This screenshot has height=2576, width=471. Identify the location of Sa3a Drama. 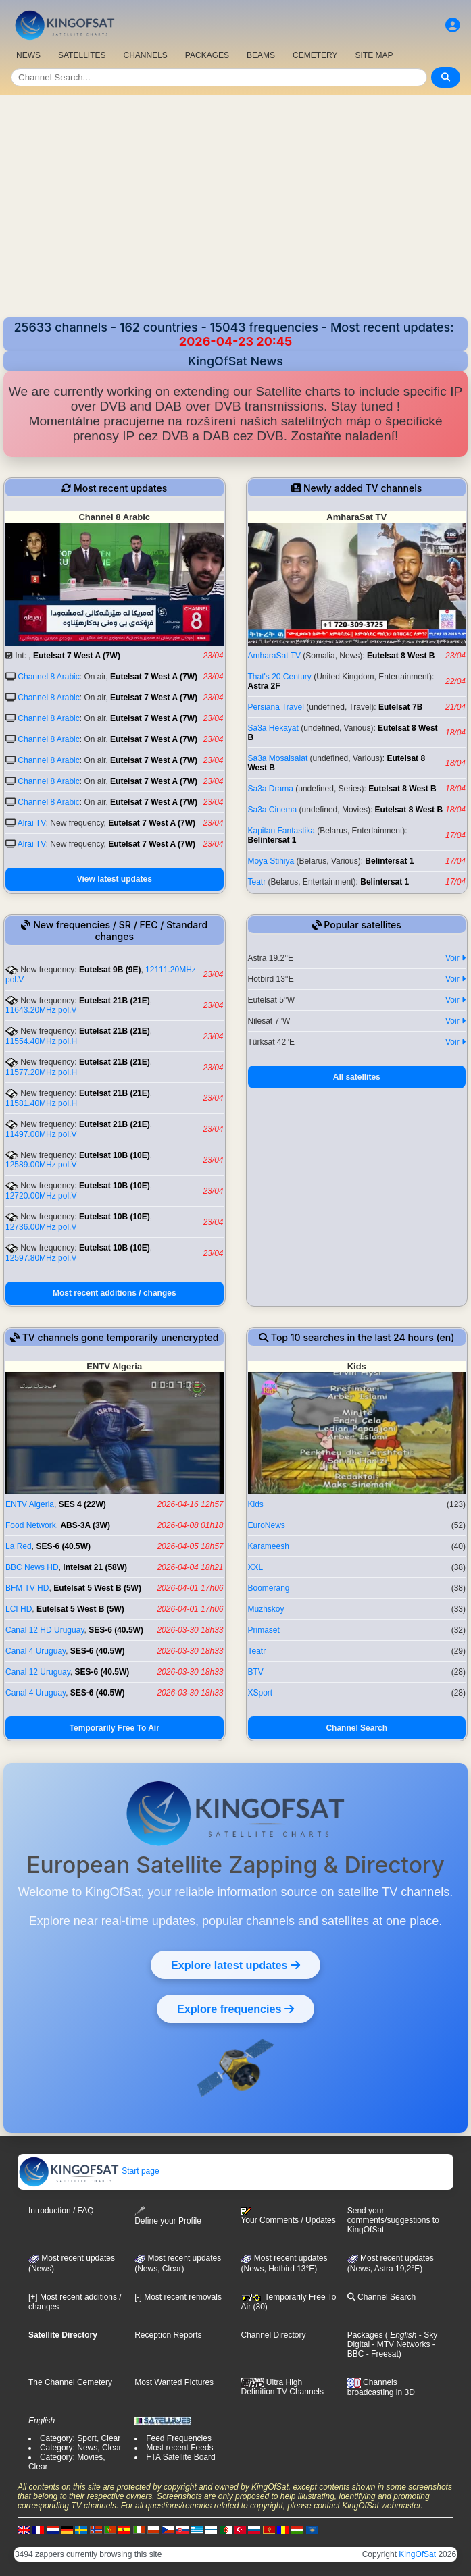
(270, 788).